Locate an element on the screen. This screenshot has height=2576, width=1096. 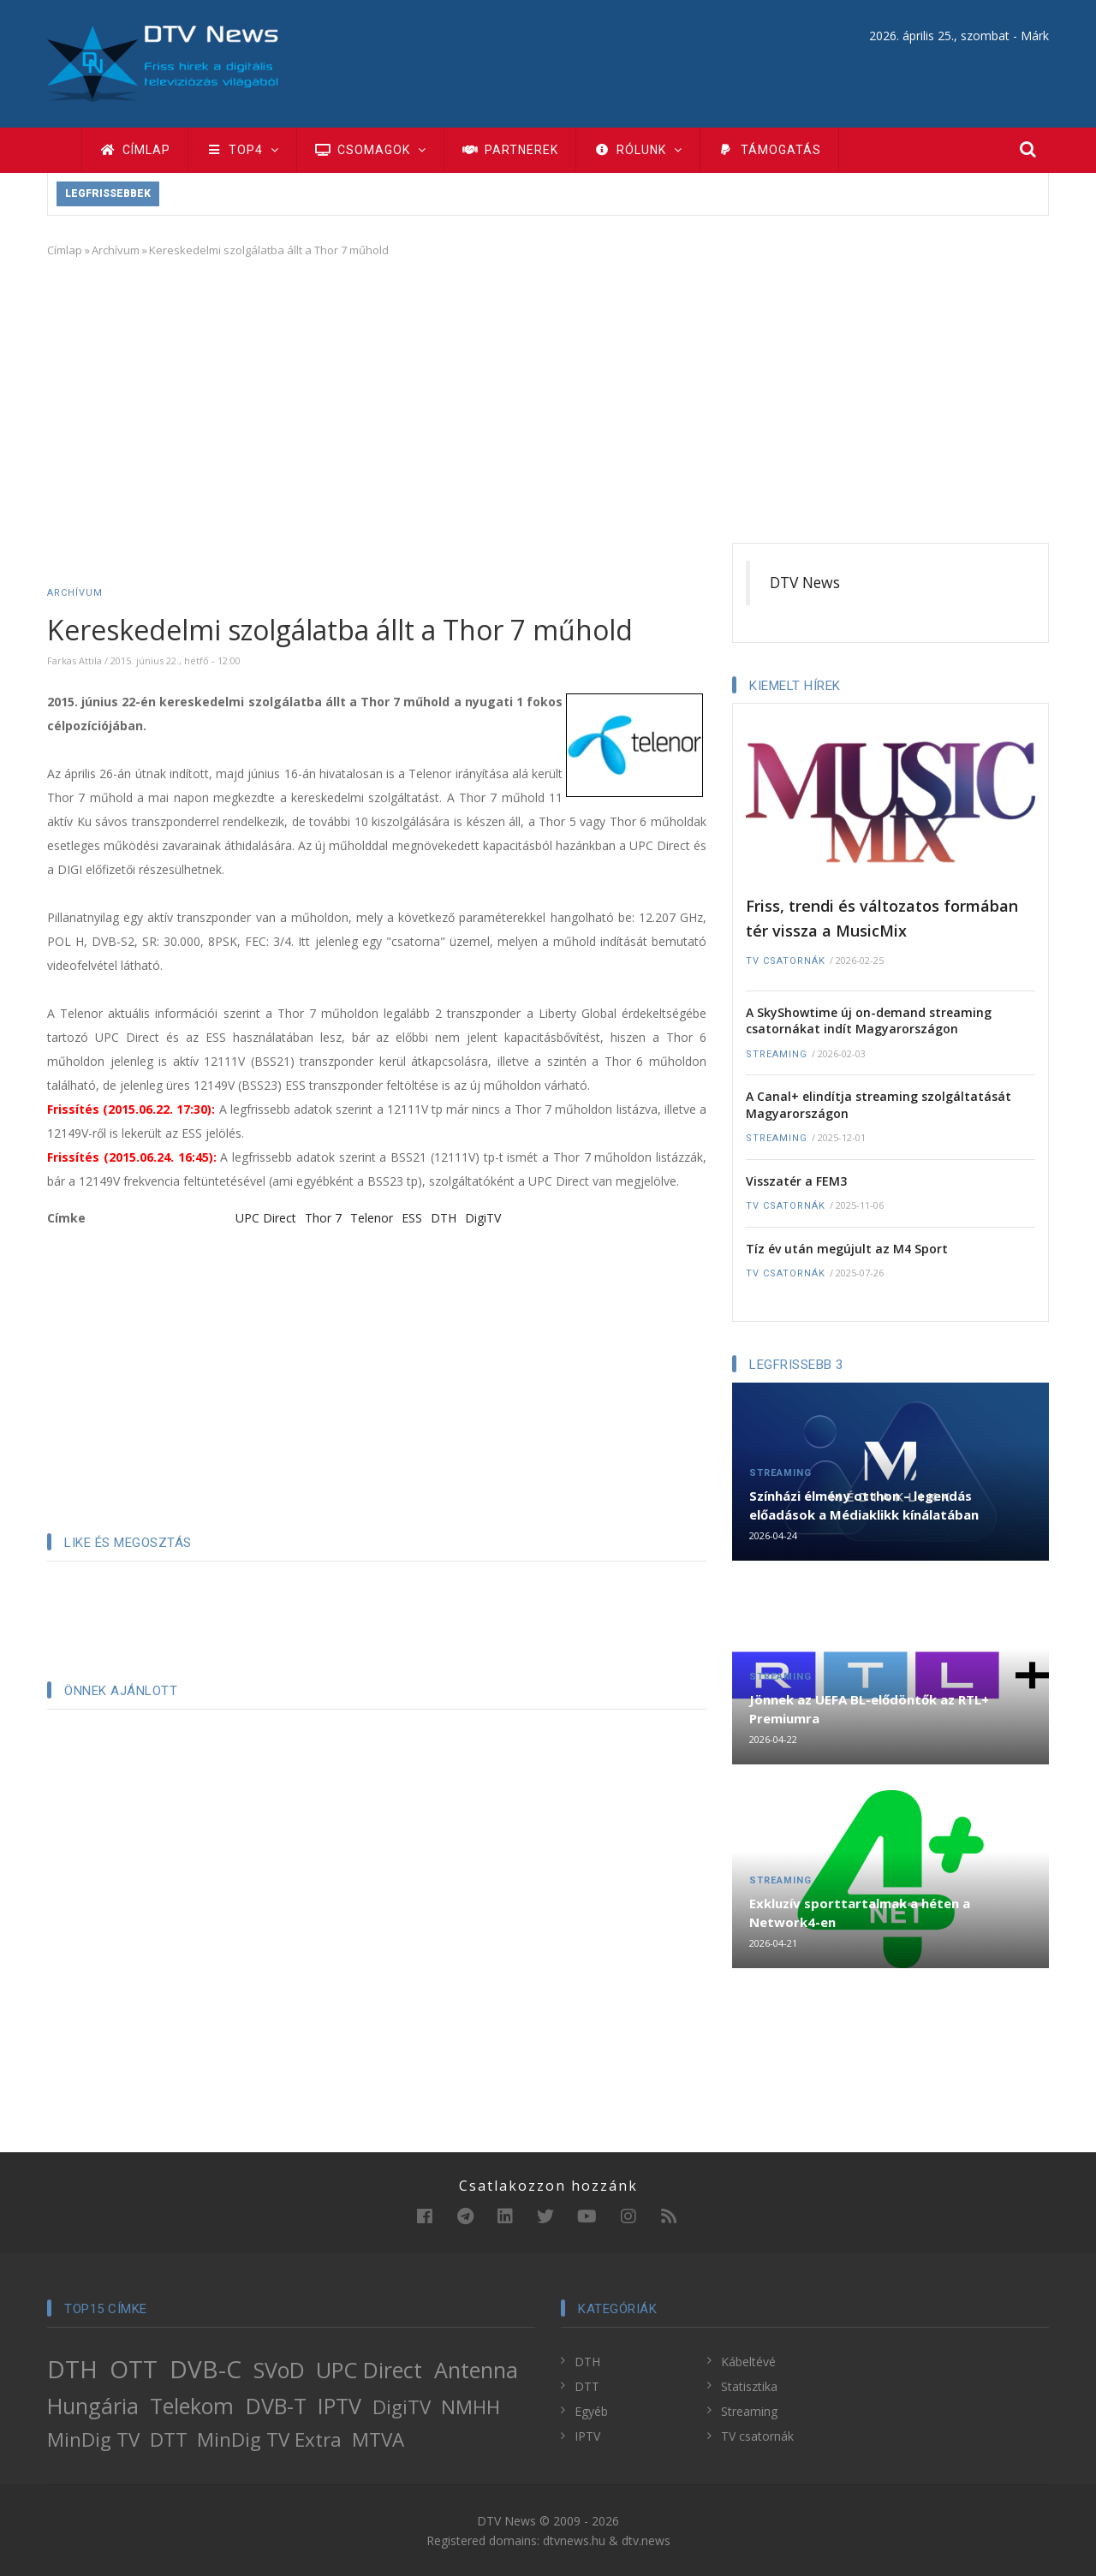
Thor 7 is located at coordinates (323, 1218).